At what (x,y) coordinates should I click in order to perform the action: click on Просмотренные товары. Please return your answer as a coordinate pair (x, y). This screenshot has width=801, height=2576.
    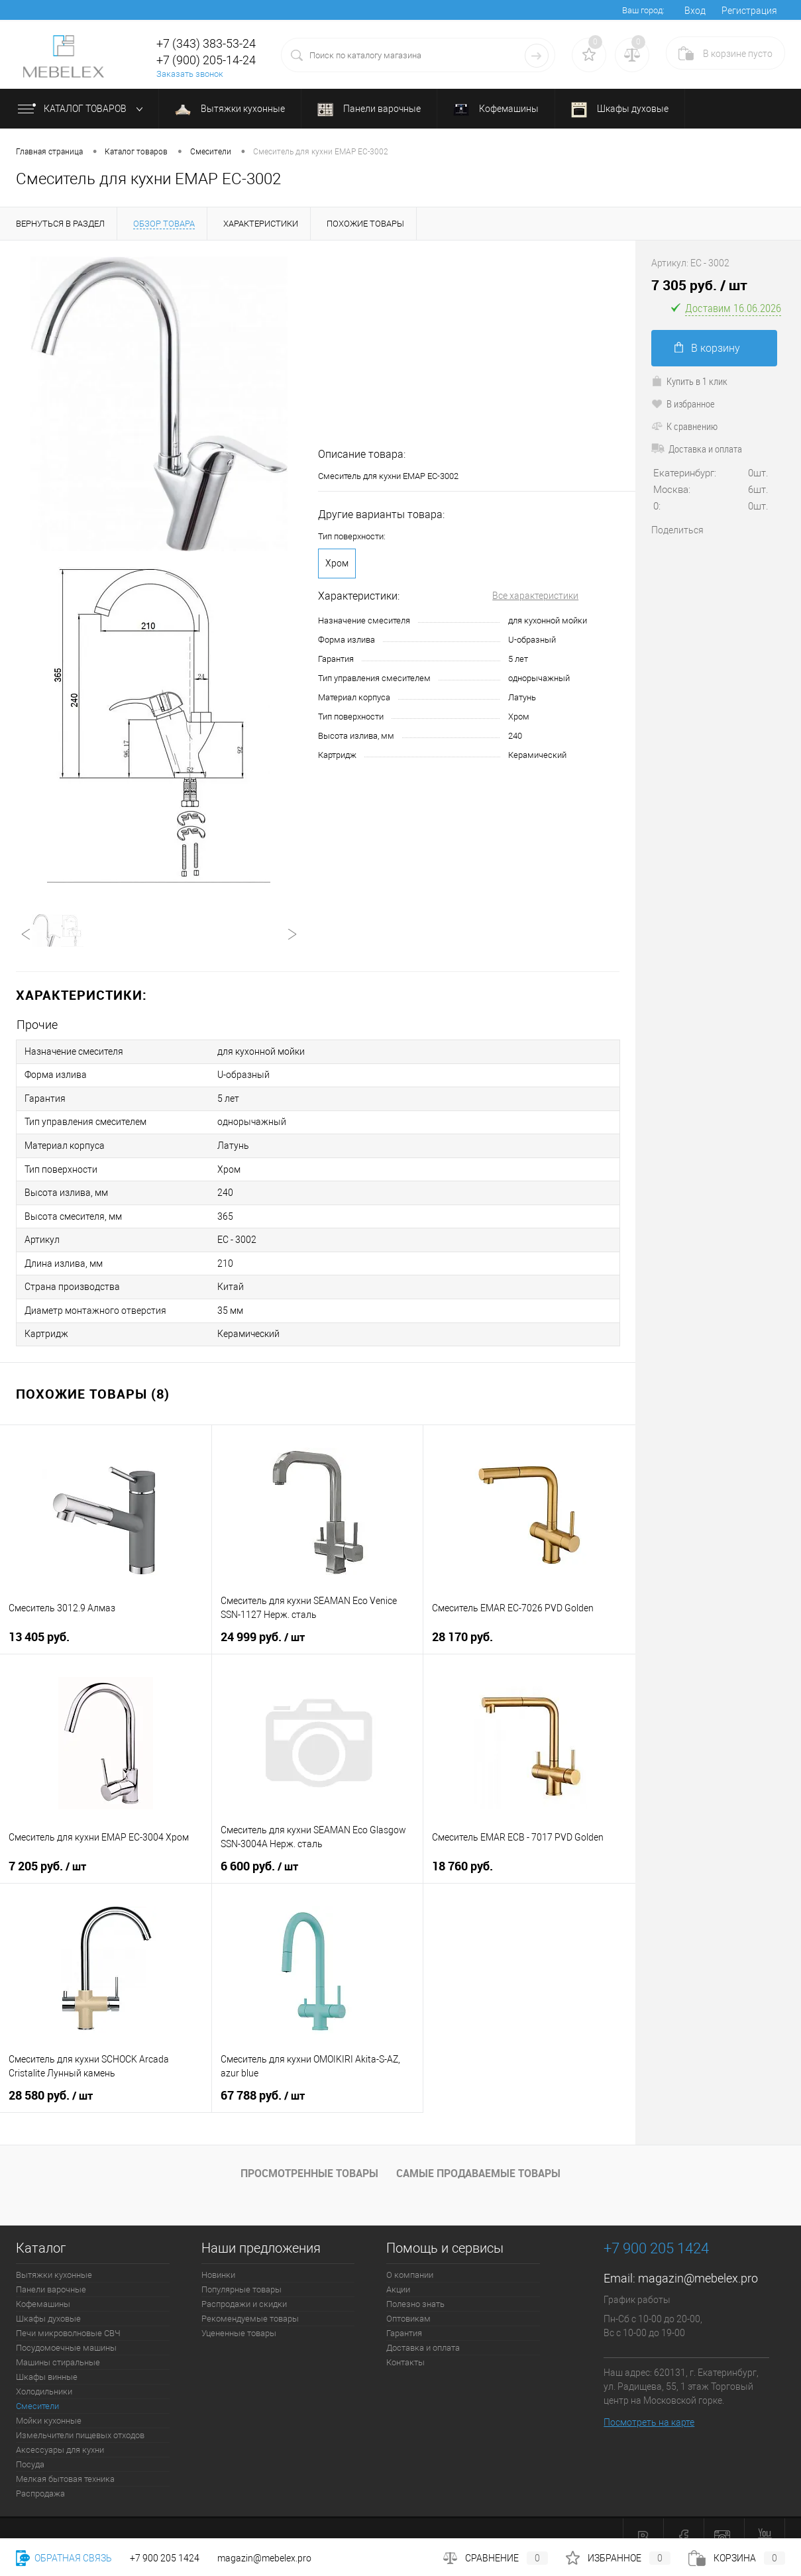
    Looking at the image, I should click on (309, 2160).